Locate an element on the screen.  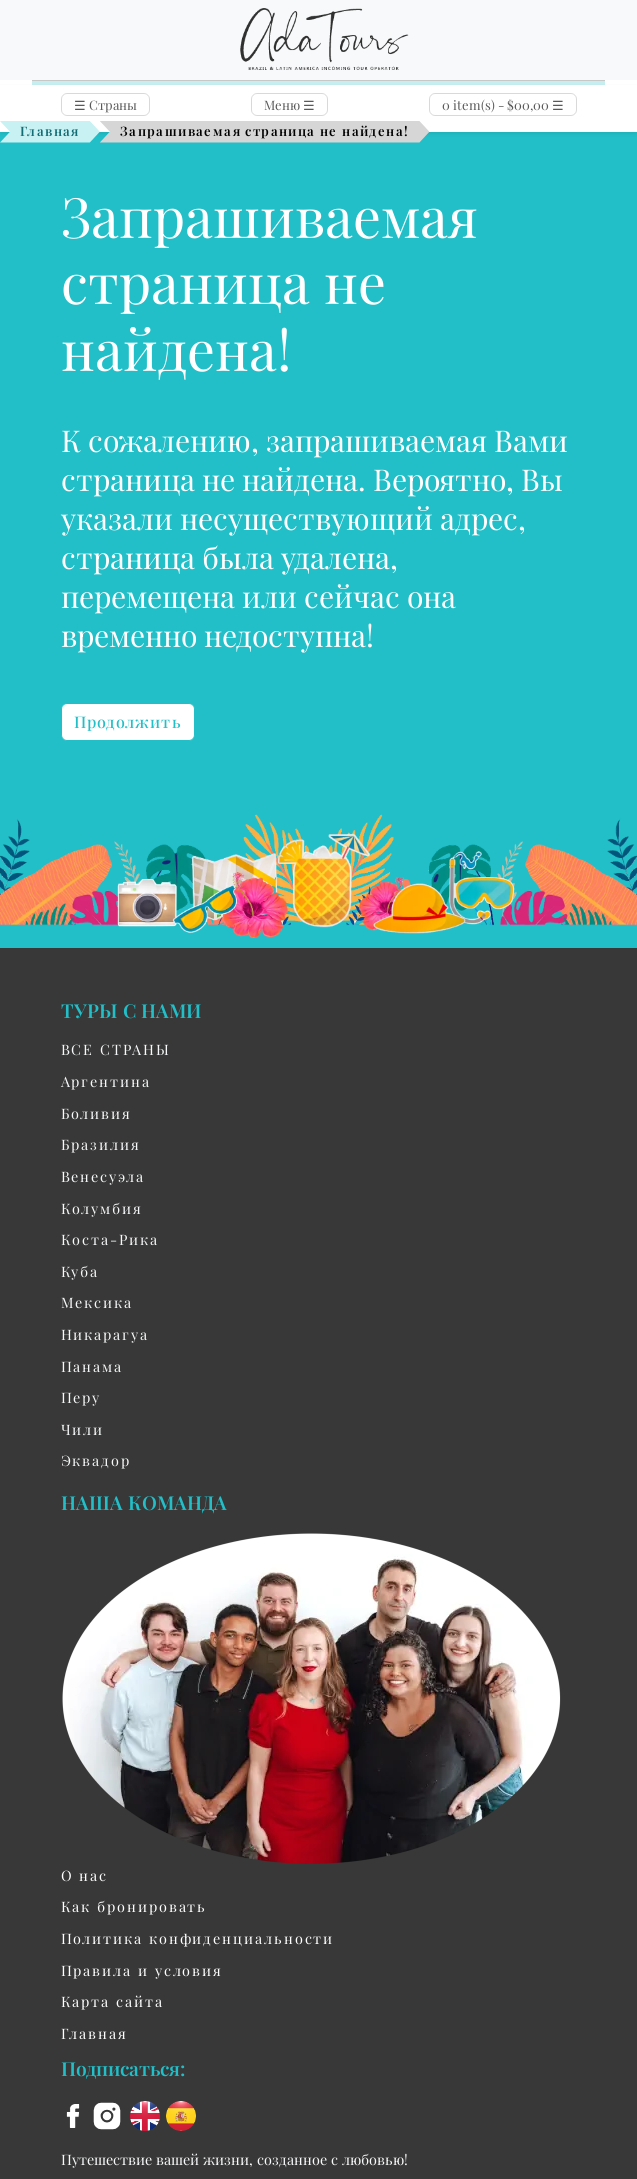
Колумбия is located at coordinates (102, 1208).